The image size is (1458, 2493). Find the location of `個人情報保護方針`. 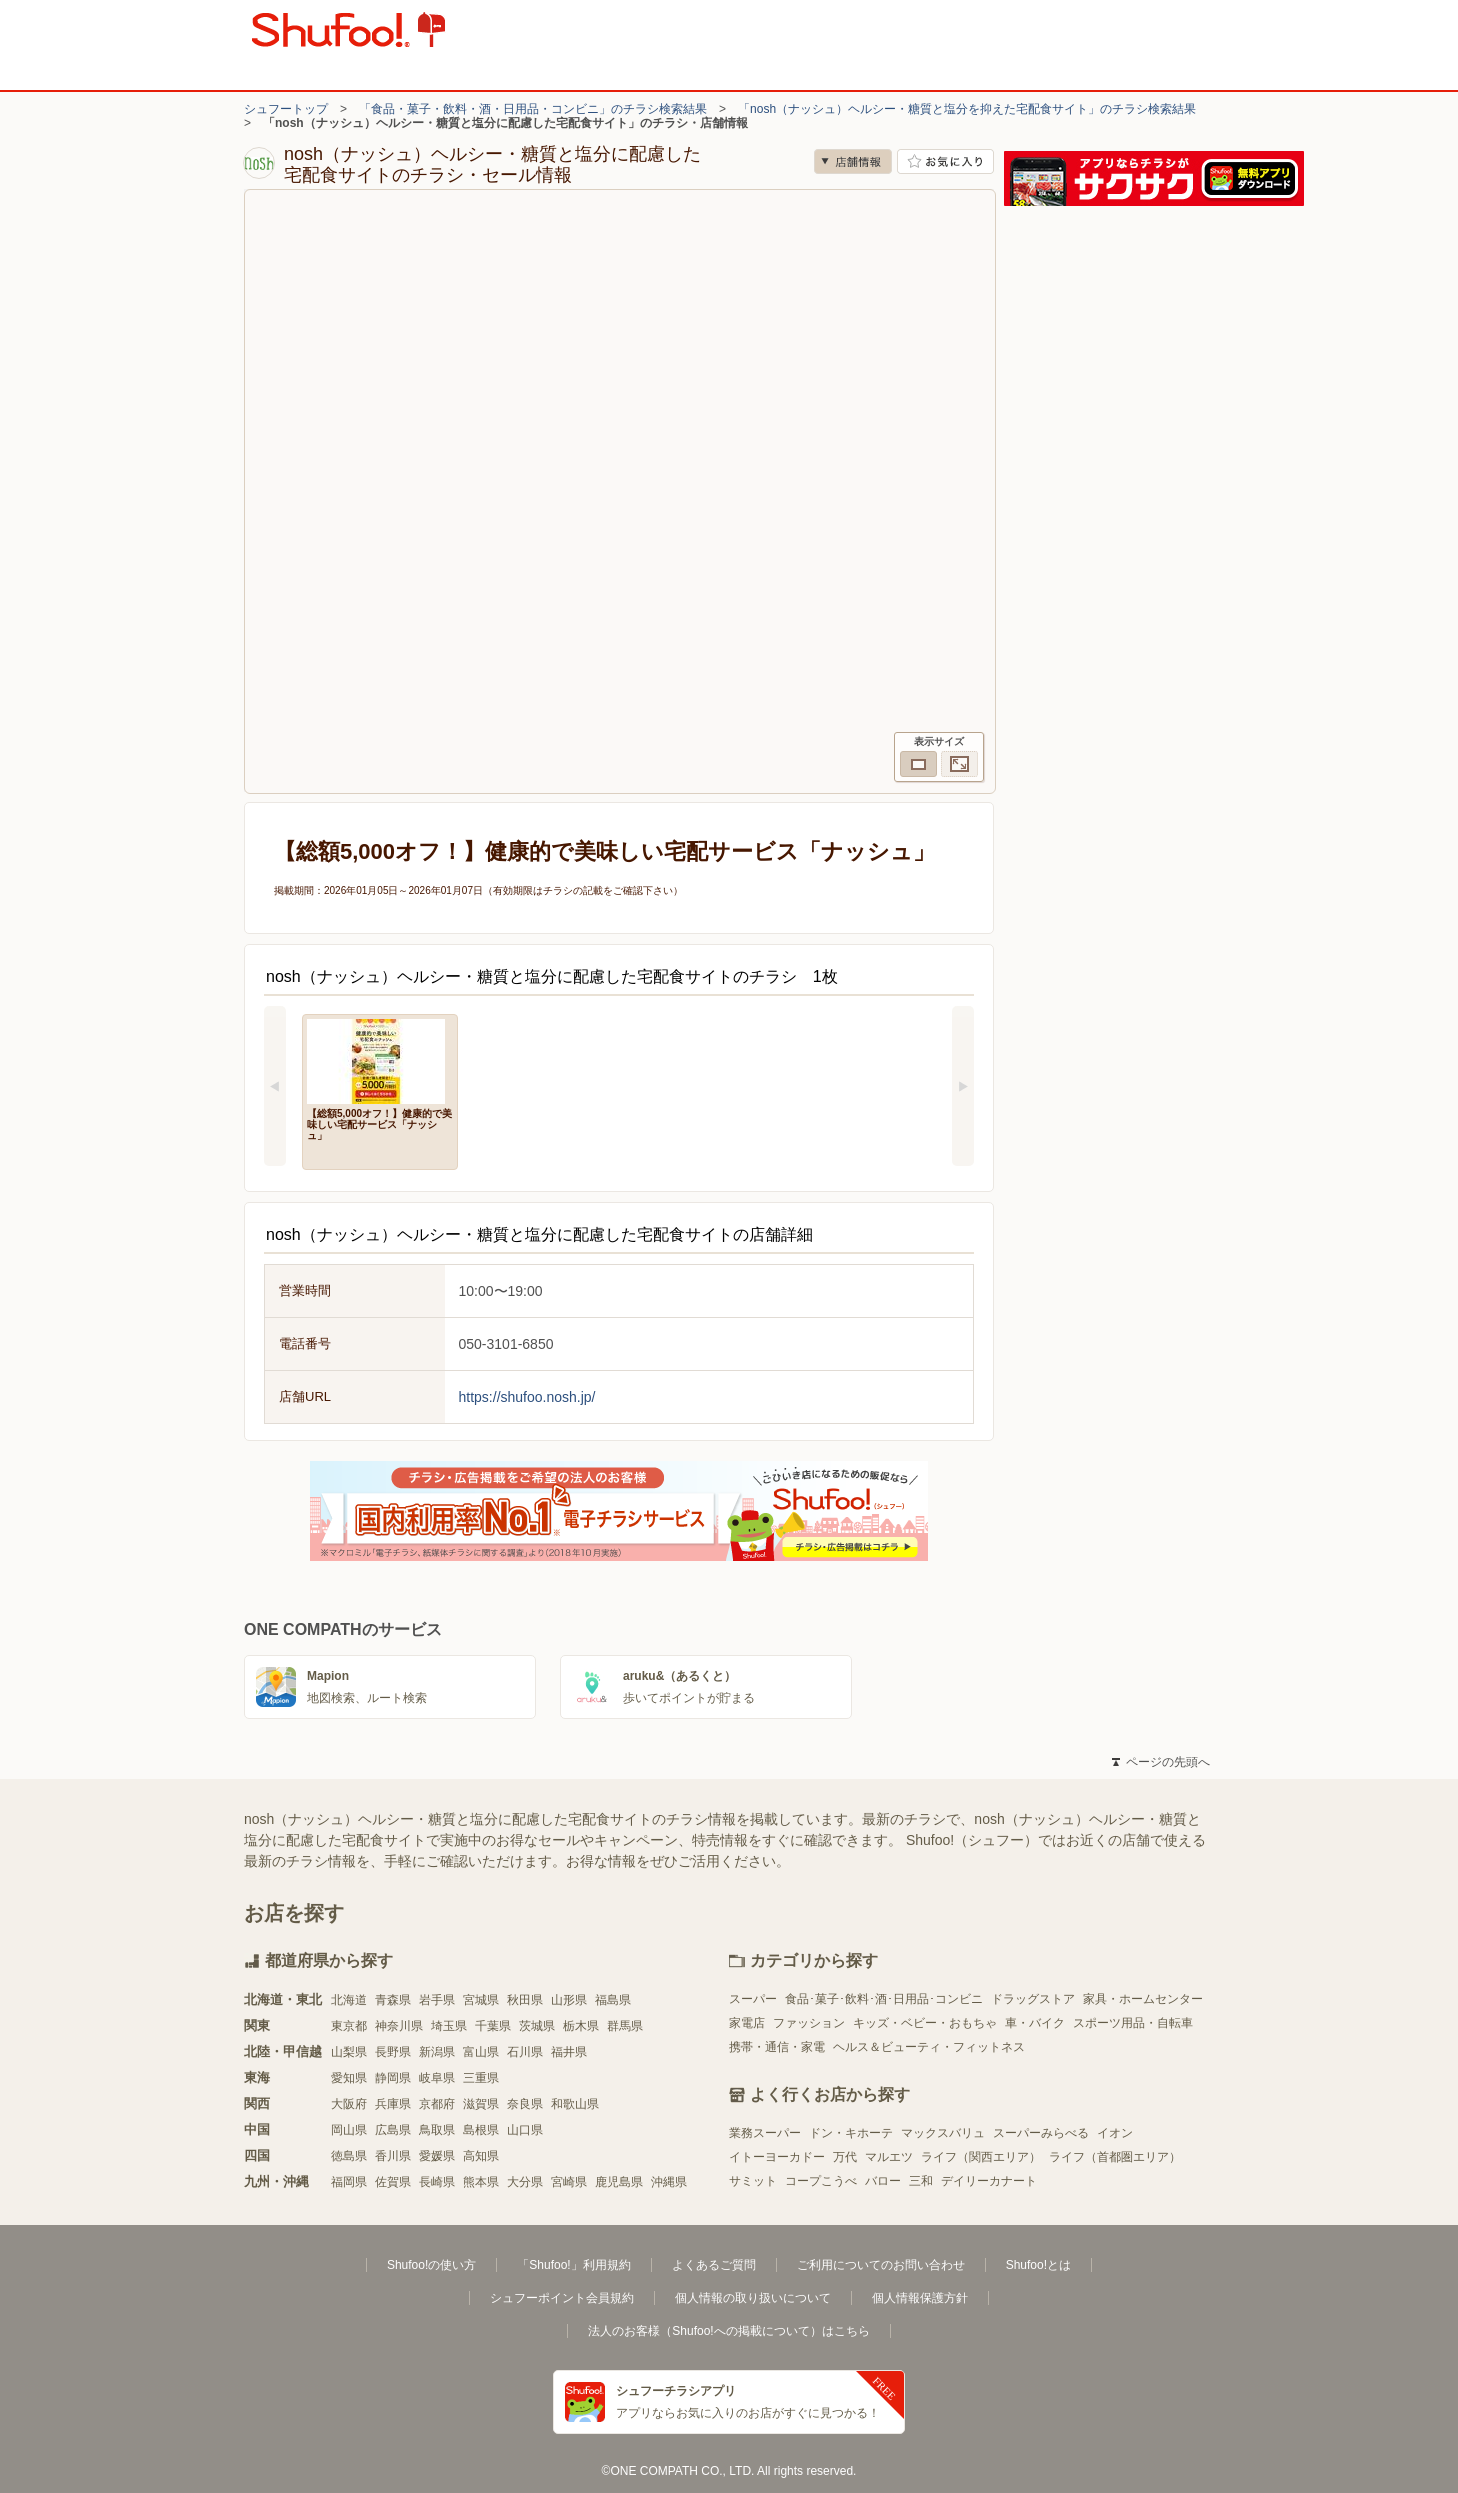

個人情報保護方針 is located at coordinates (920, 2298).